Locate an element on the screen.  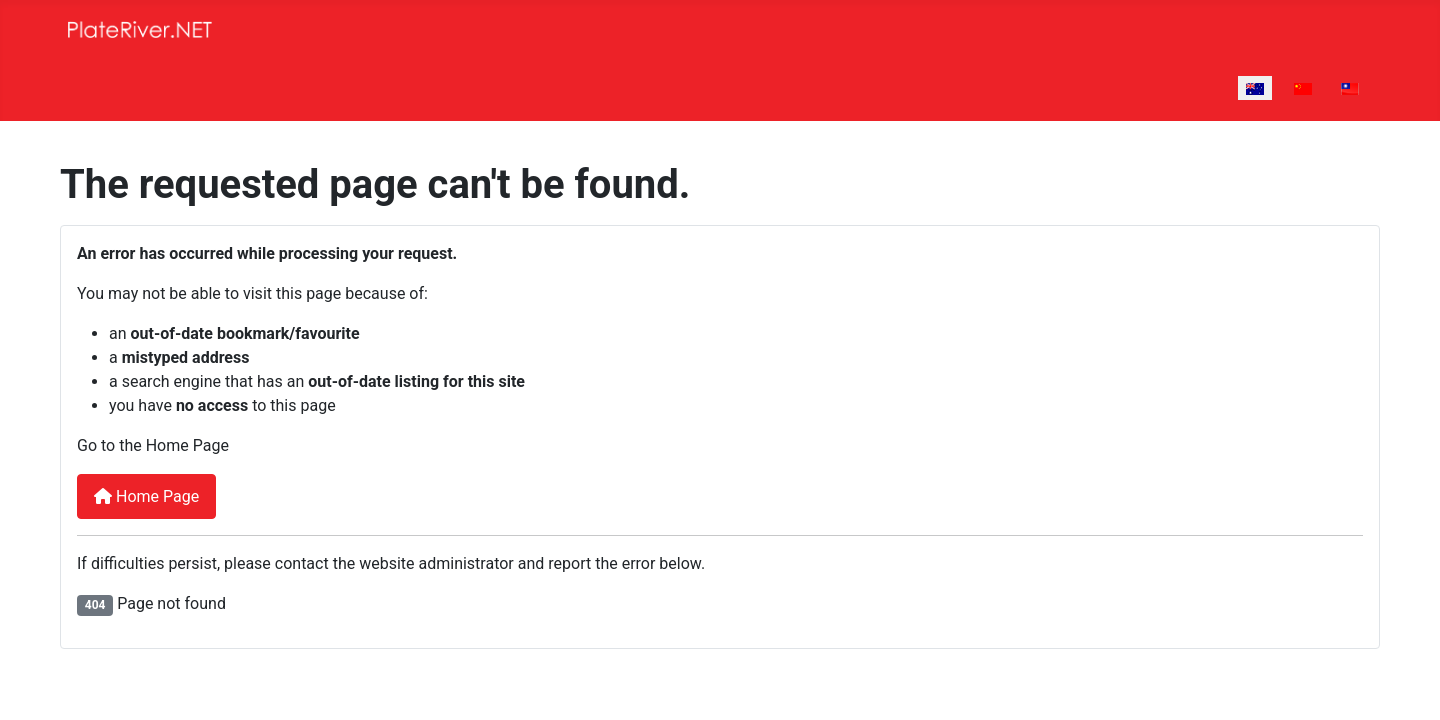
Home Page is located at coordinates (146, 496).